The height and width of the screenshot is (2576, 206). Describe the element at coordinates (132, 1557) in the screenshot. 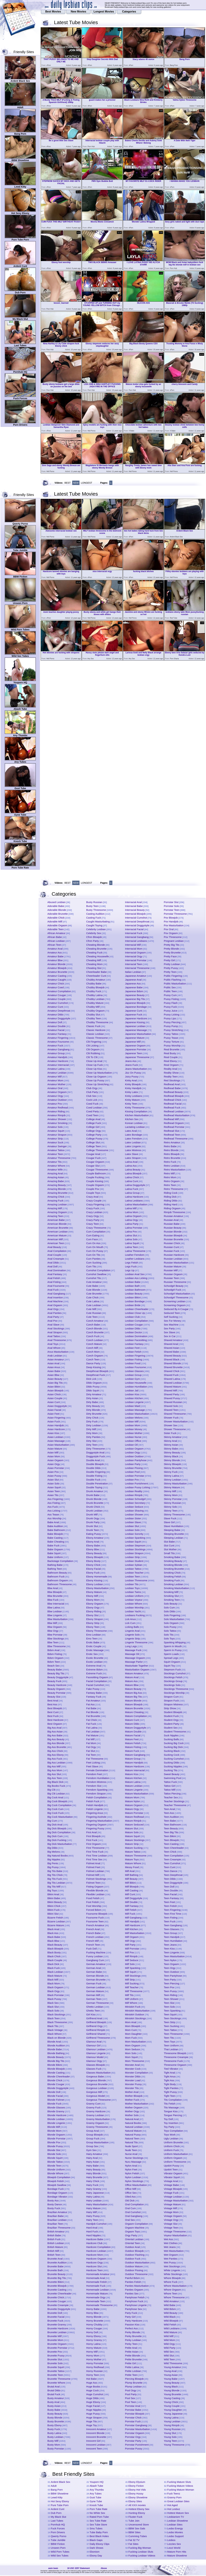

I see `Lesbian Strip` at that location.